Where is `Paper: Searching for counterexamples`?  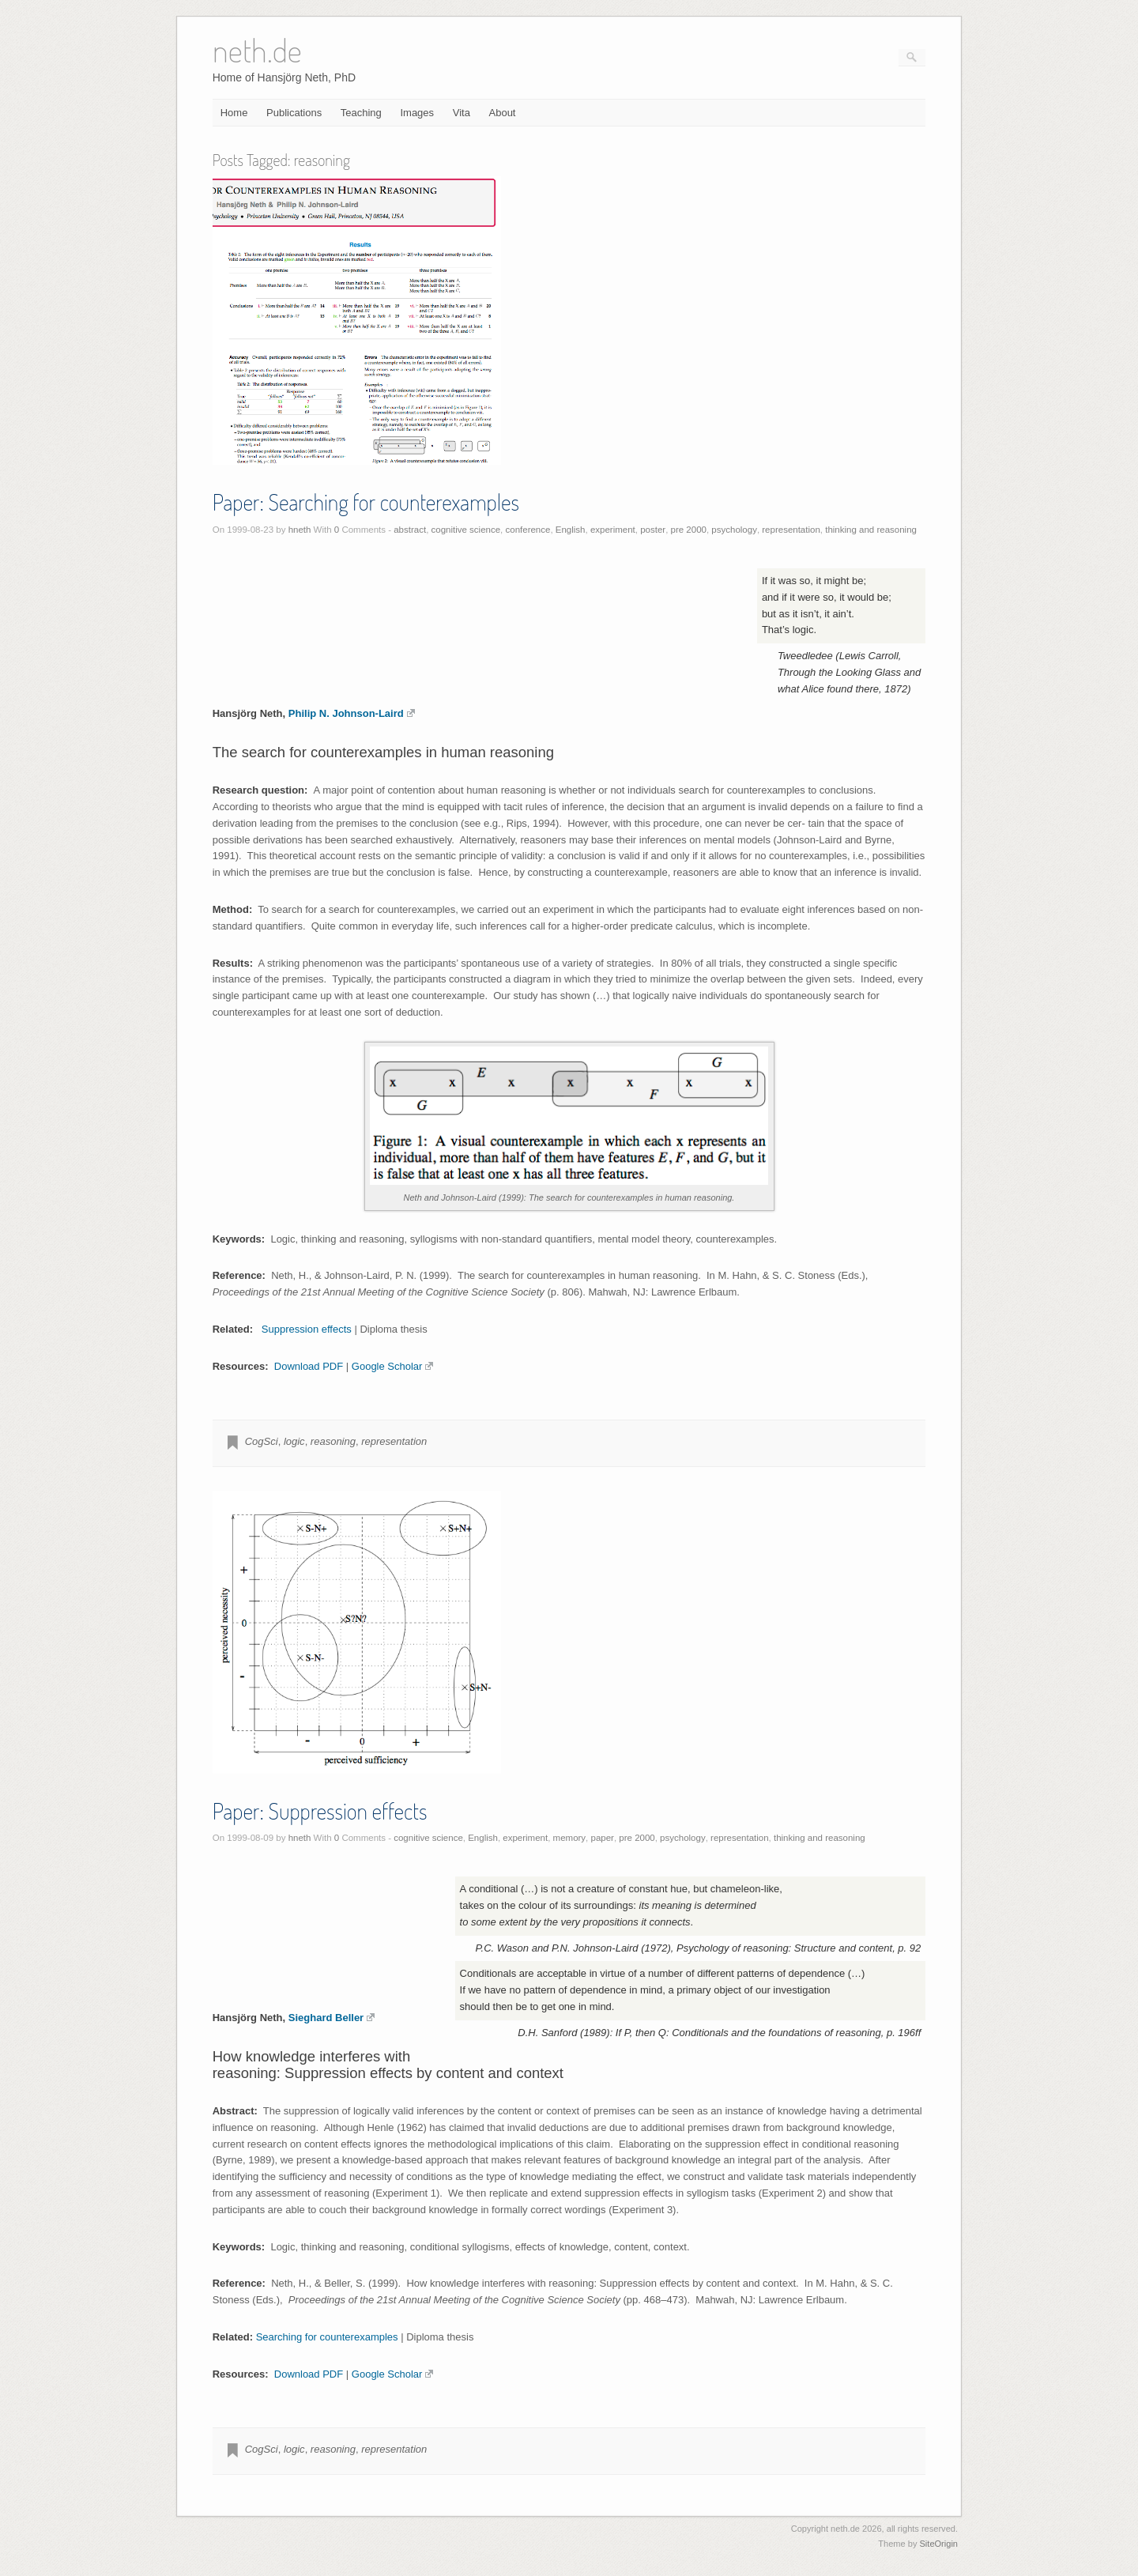
Paper: Searching for counterexamples is located at coordinates (366, 502).